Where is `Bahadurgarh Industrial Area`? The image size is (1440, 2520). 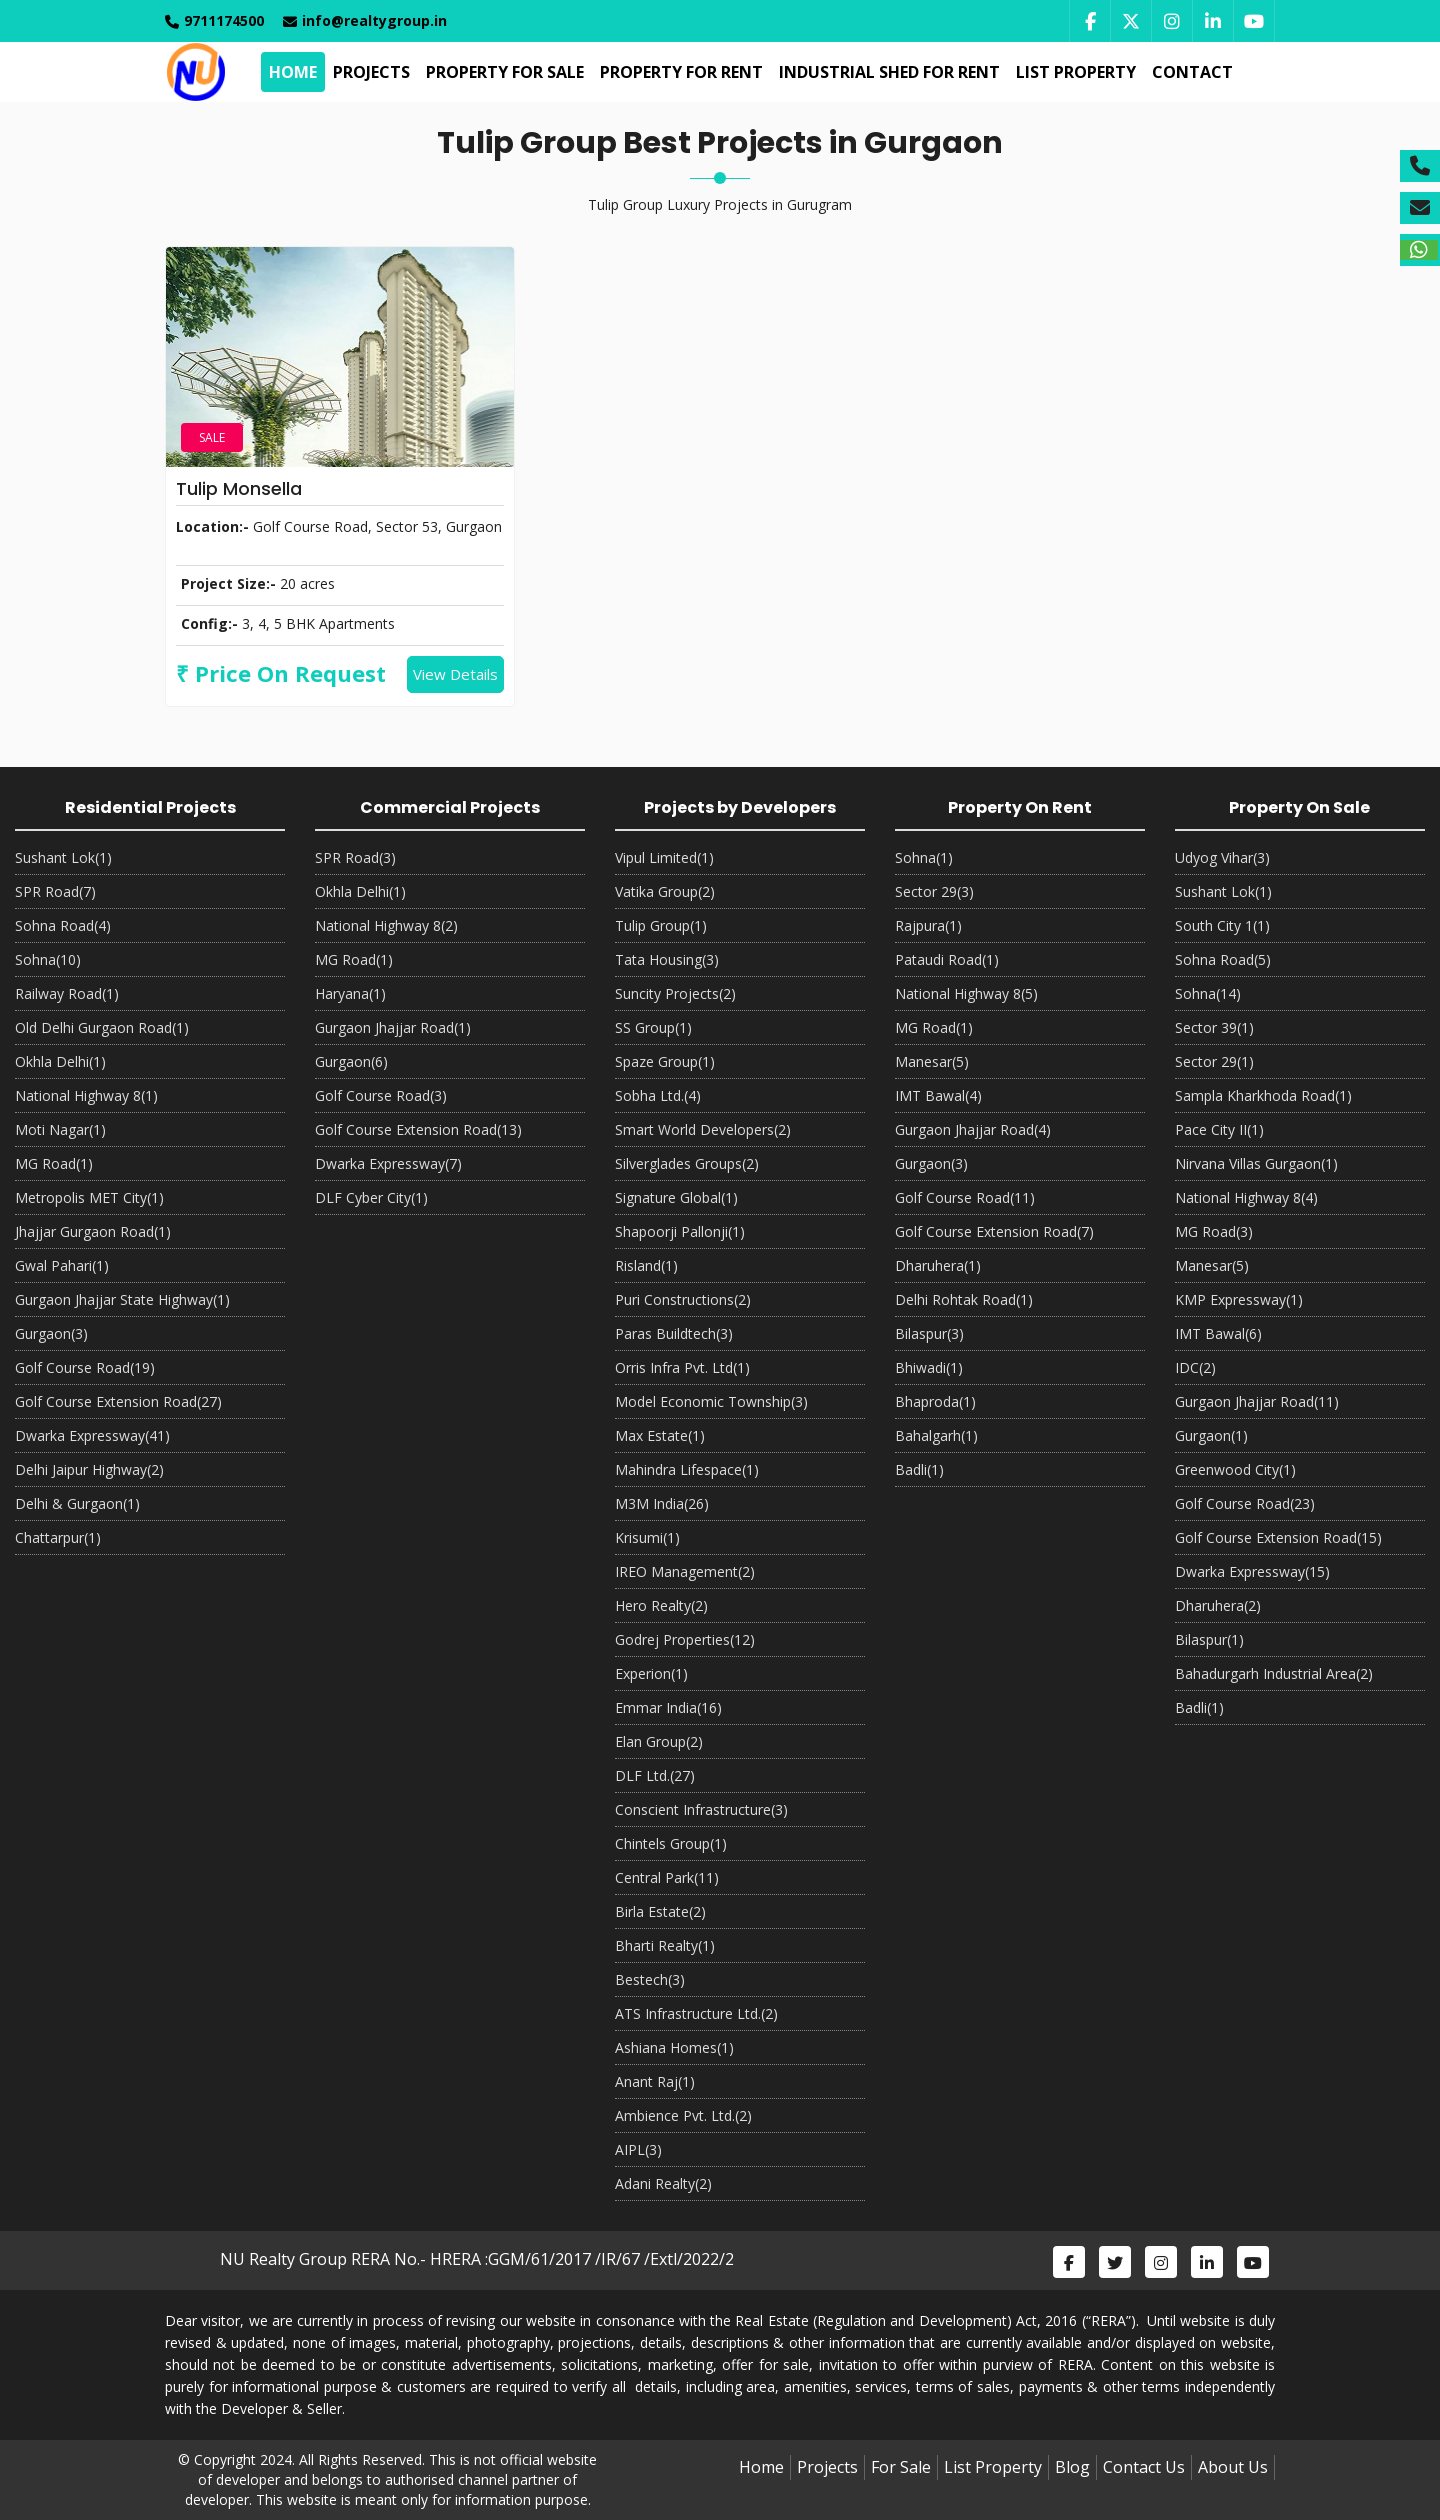 Bahadurgarh Industrial Area is located at coordinates (1274, 1673).